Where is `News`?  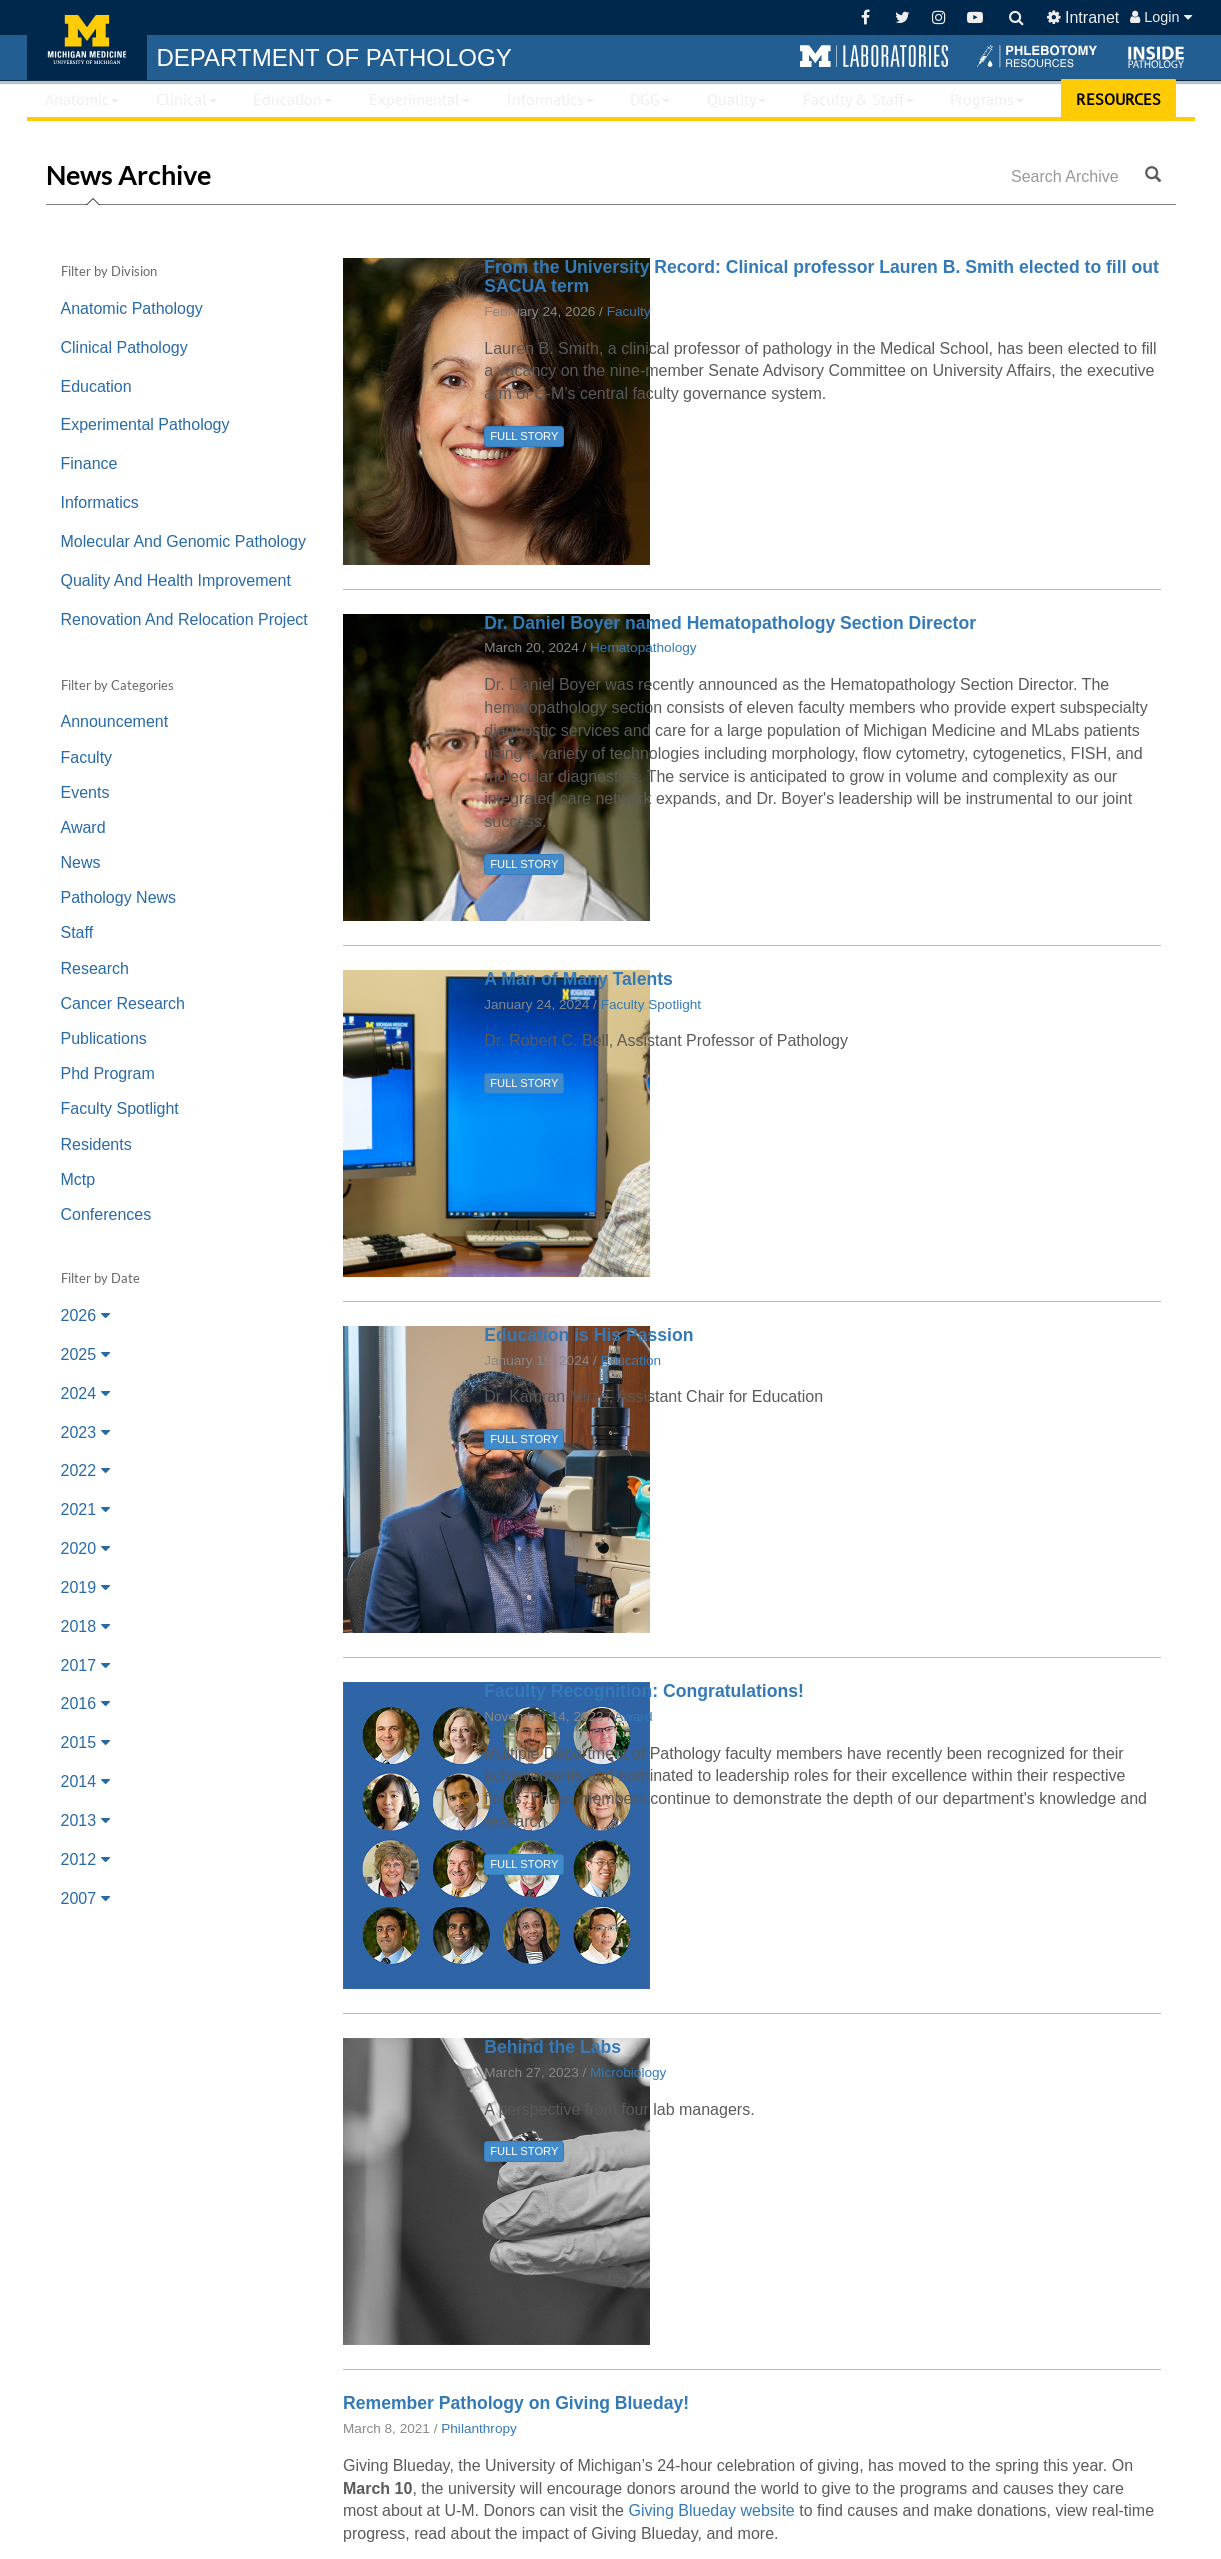 News is located at coordinates (81, 862).